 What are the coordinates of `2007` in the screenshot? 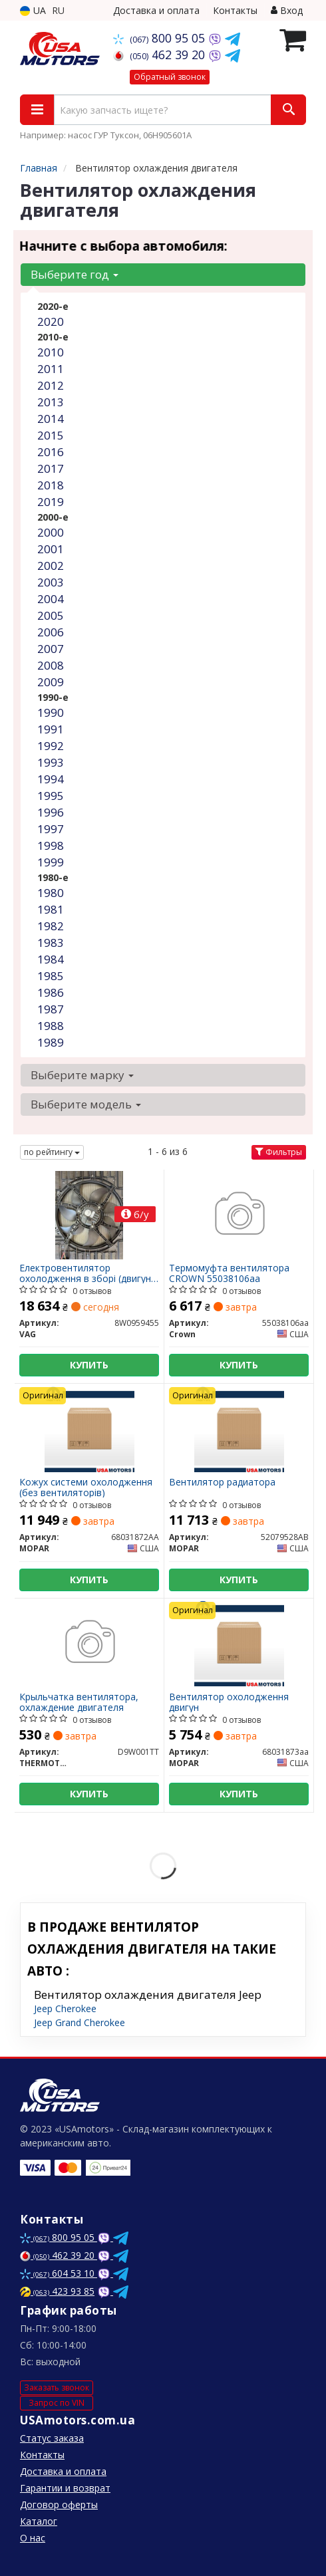 It's located at (50, 648).